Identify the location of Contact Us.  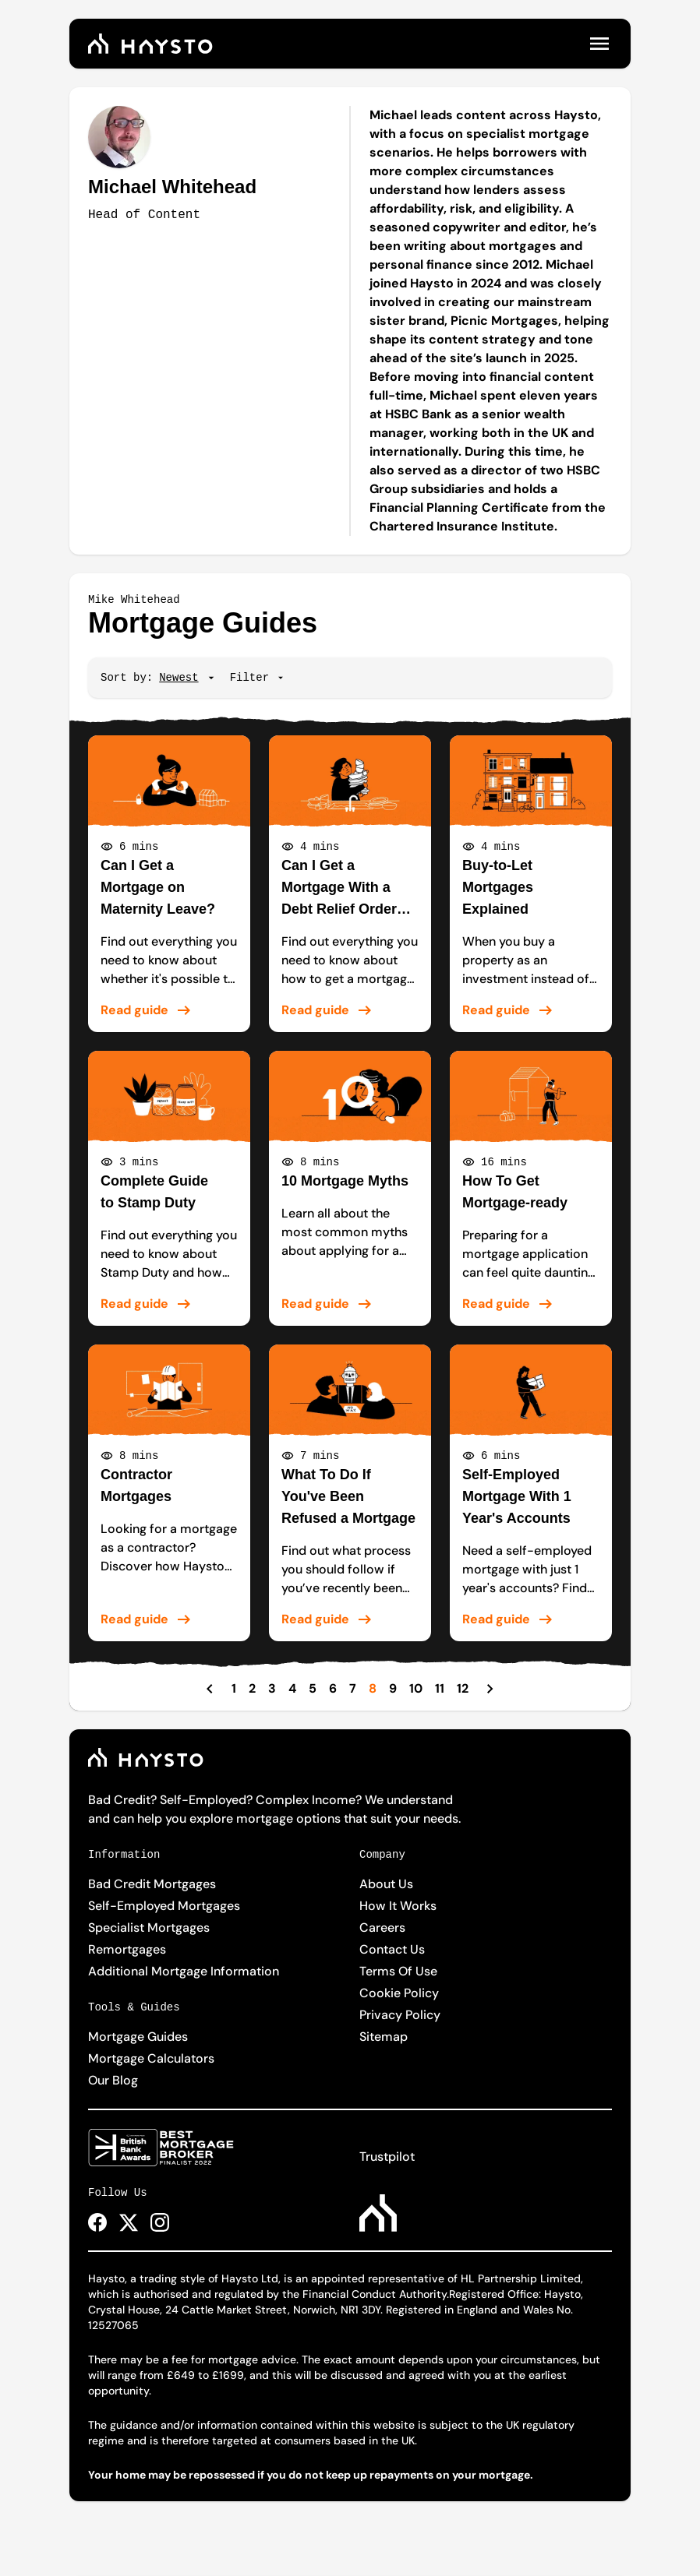
(392, 1949).